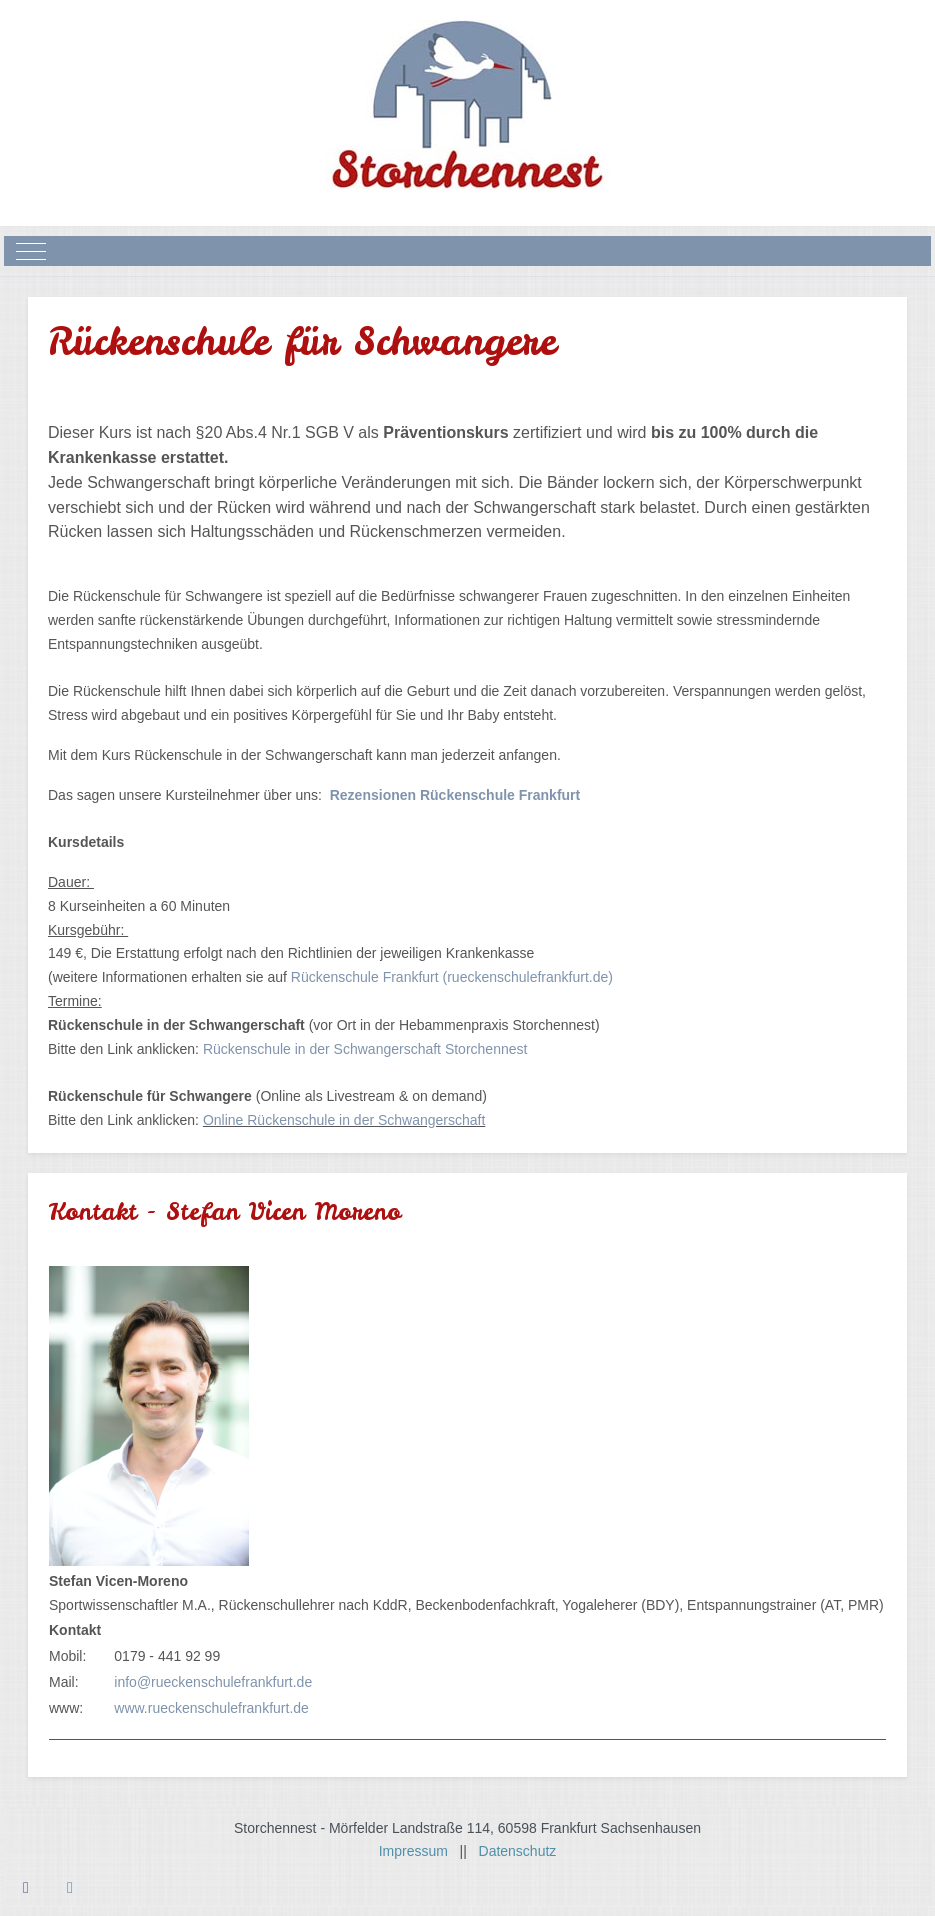 Image resolution: width=935 pixels, height=1916 pixels. What do you see at coordinates (211, 1708) in the screenshot?
I see `www.rueckenschulefrankfurt.de` at bounding box center [211, 1708].